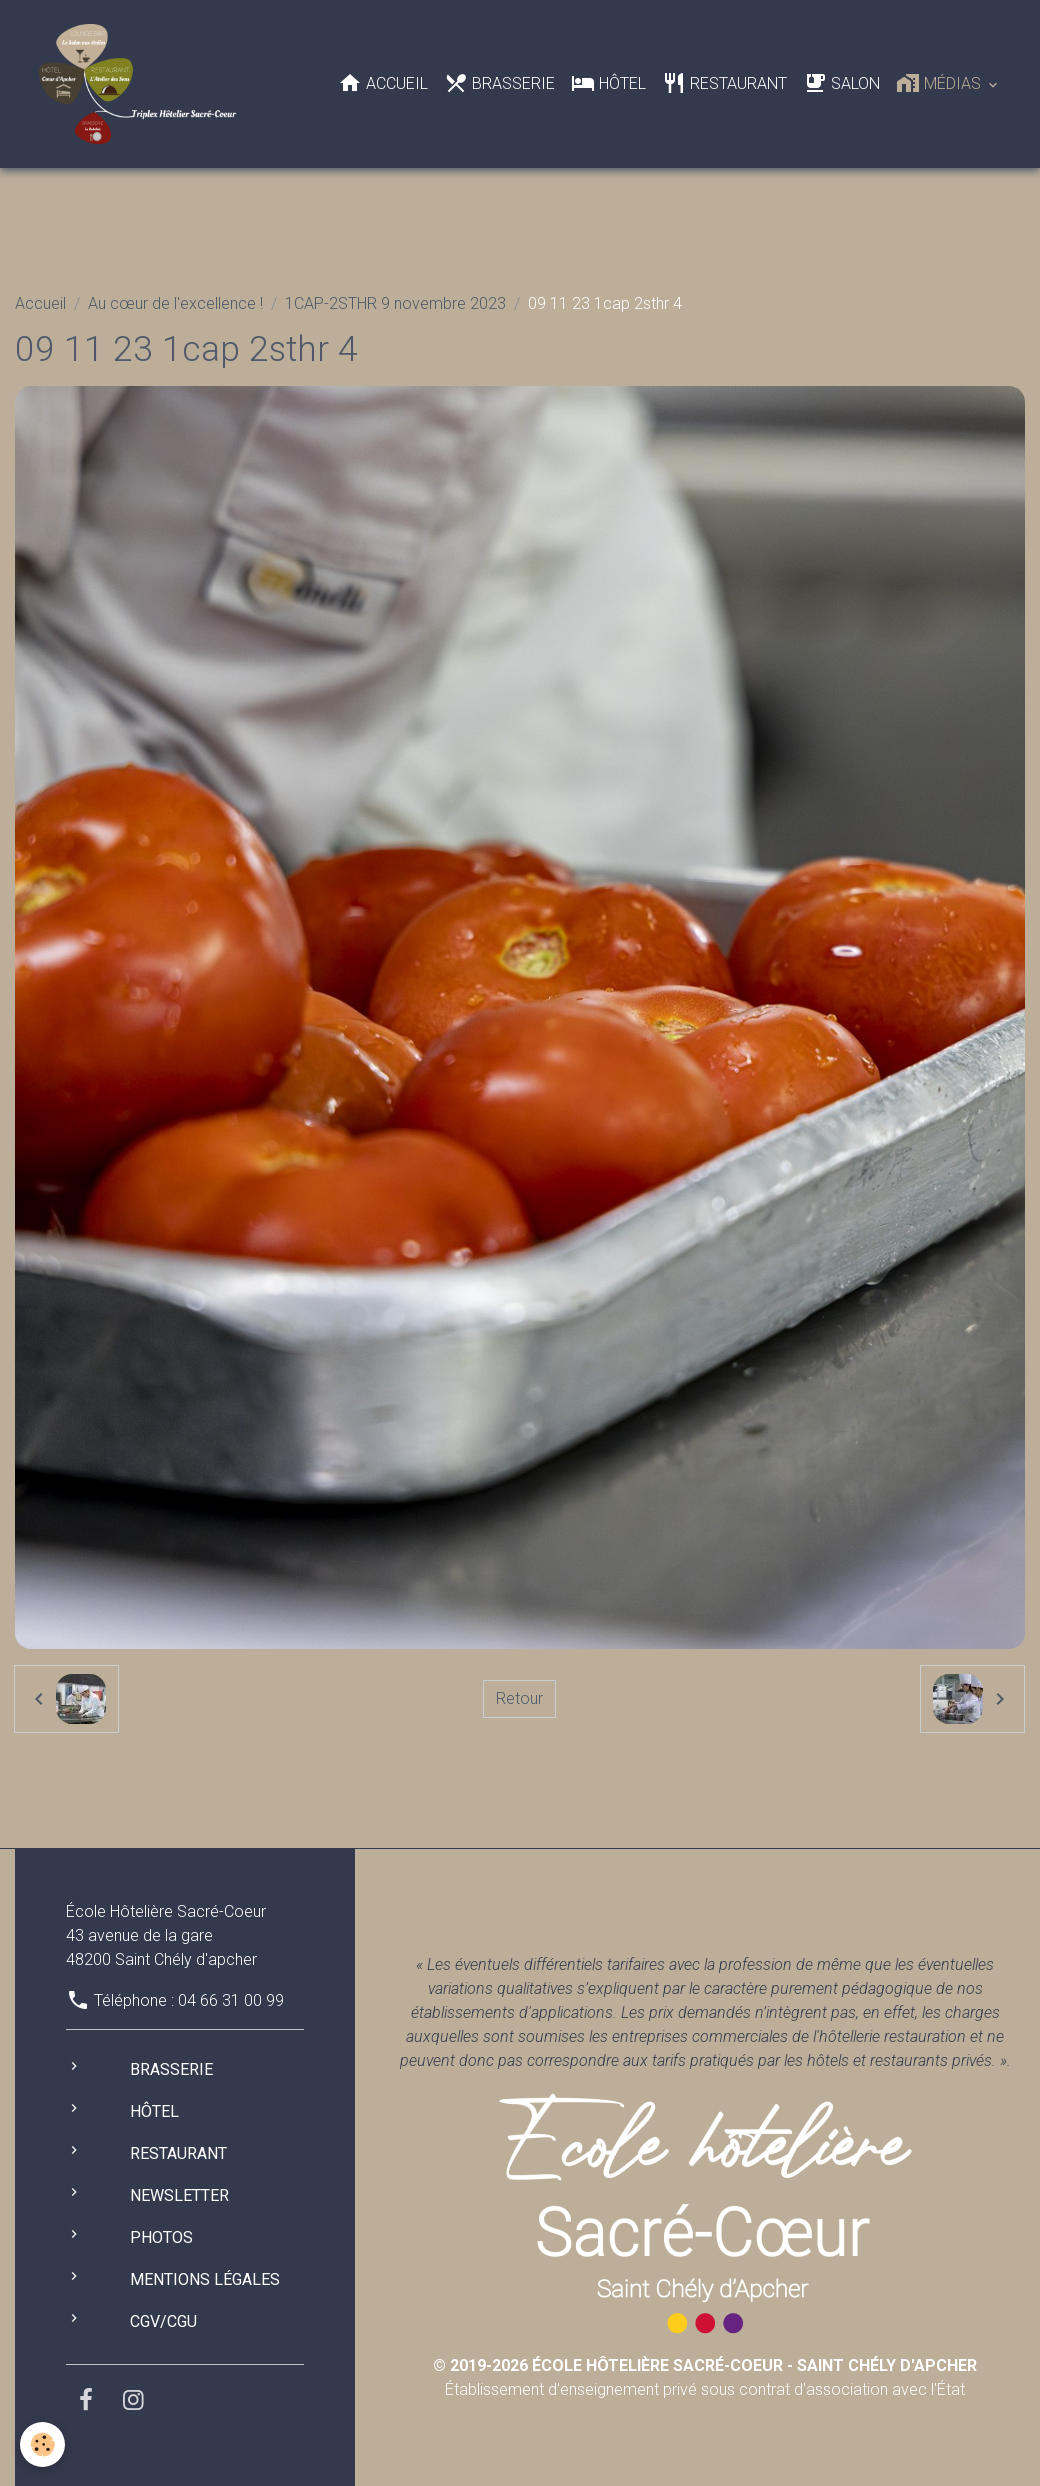 The image size is (1040, 2486). Describe the element at coordinates (519, 1698) in the screenshot. I see `Retour` at that location.